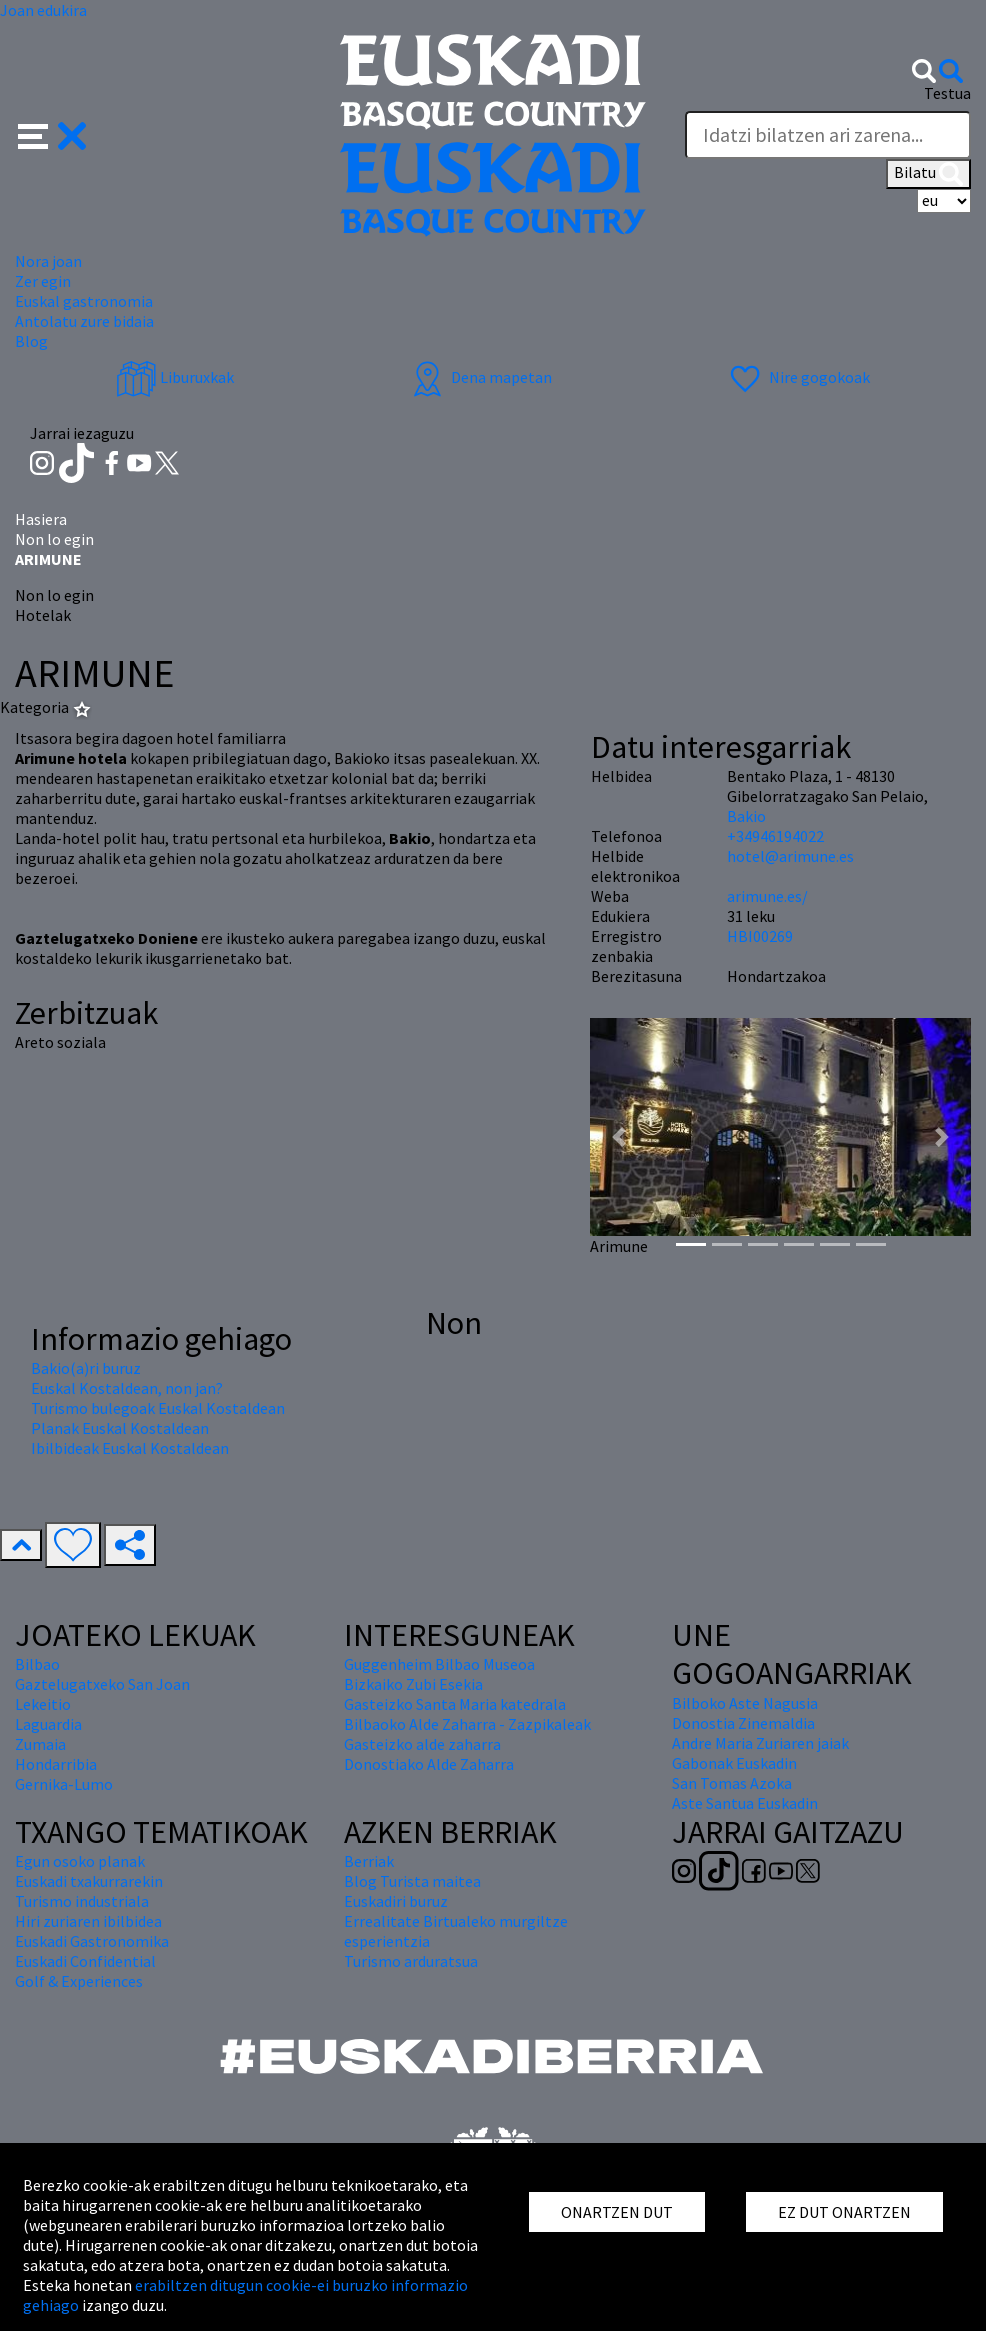  What do you see at coordinates (760, 1743) in the screenshot?
I see `Andre Maria Zuriaren jaiak` at bounding box center [760, 1743].